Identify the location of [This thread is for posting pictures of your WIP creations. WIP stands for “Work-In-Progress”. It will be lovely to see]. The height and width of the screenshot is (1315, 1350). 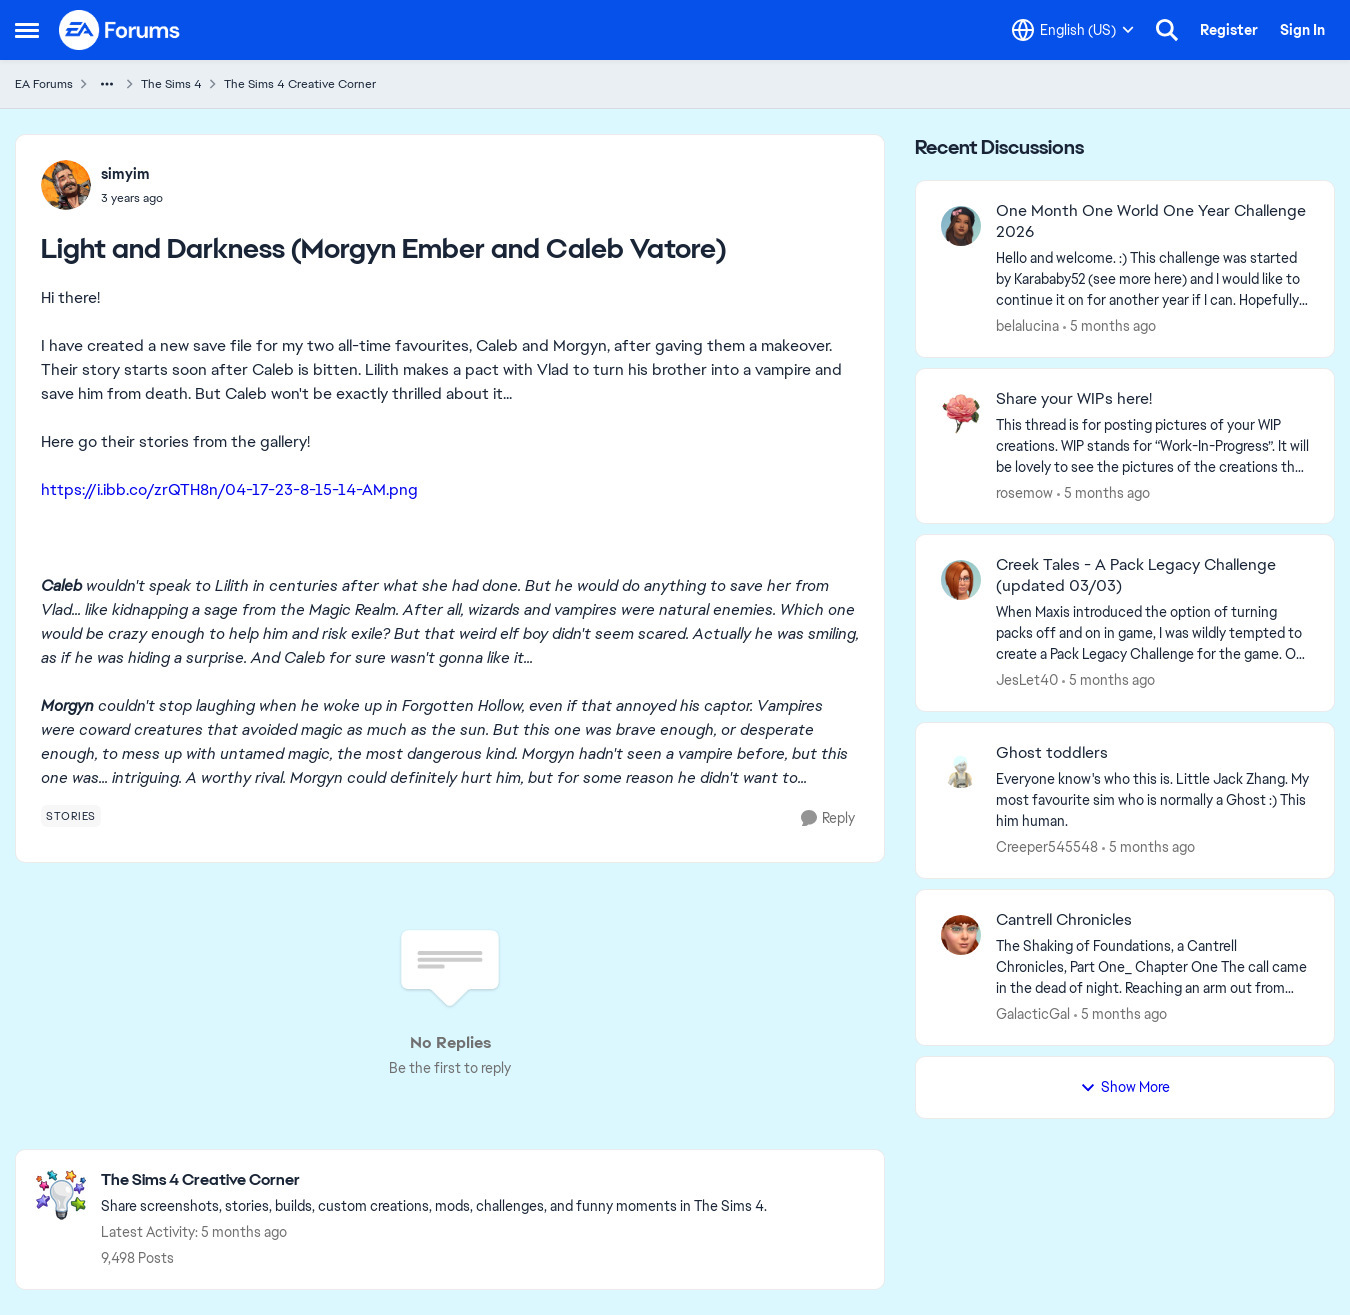
(1152, 445).